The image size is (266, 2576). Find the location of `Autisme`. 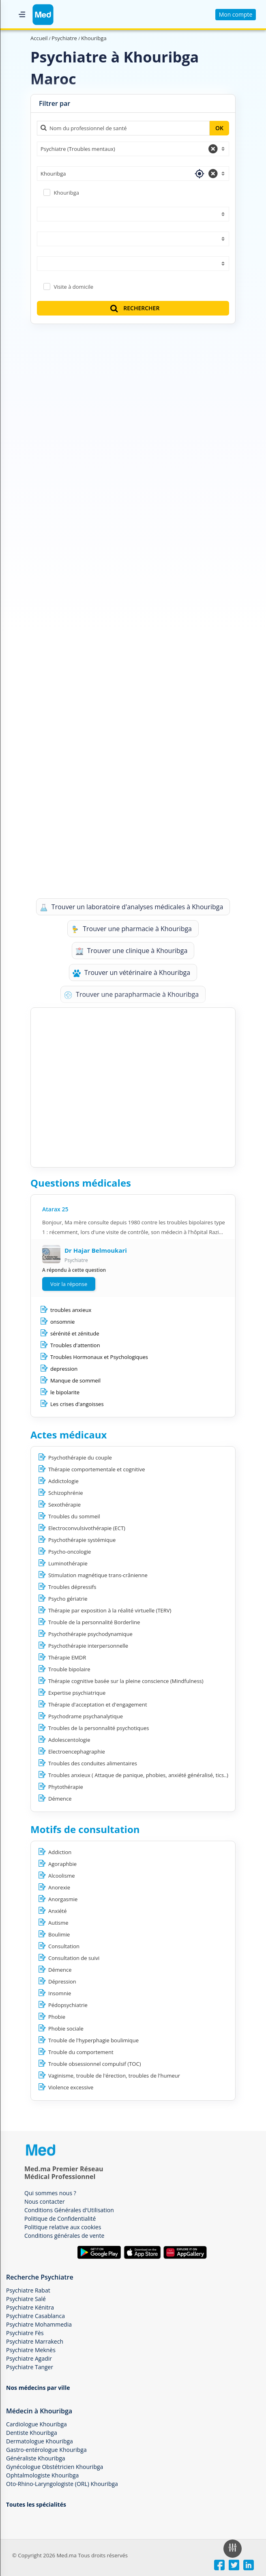

Autisme is located at coordinates (58, 1922).